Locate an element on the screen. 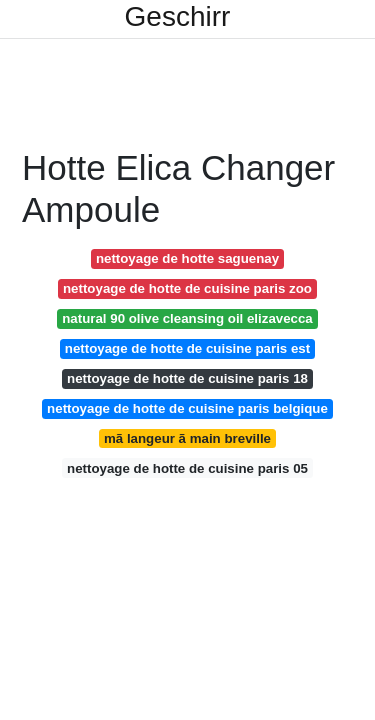 The image size is (375, 720). nettoyage de hotte saguenay is located at coordinates (187, 258).